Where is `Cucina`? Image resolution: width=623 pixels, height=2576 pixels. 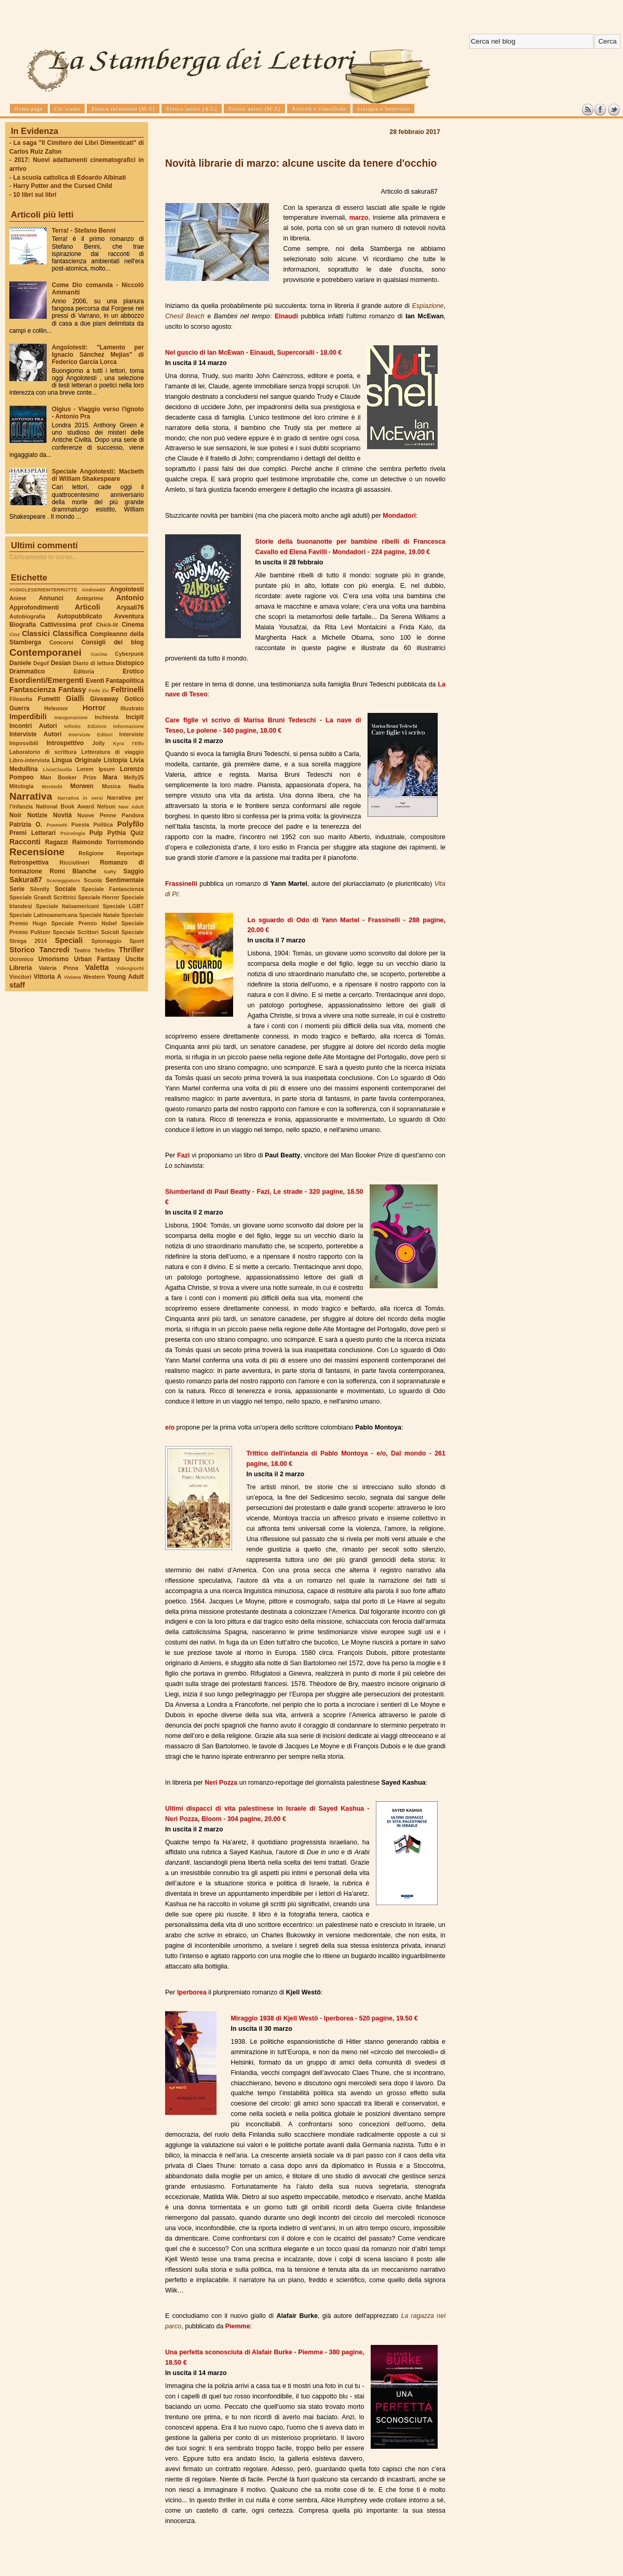 Cucina is located at coordinates (99, 654).